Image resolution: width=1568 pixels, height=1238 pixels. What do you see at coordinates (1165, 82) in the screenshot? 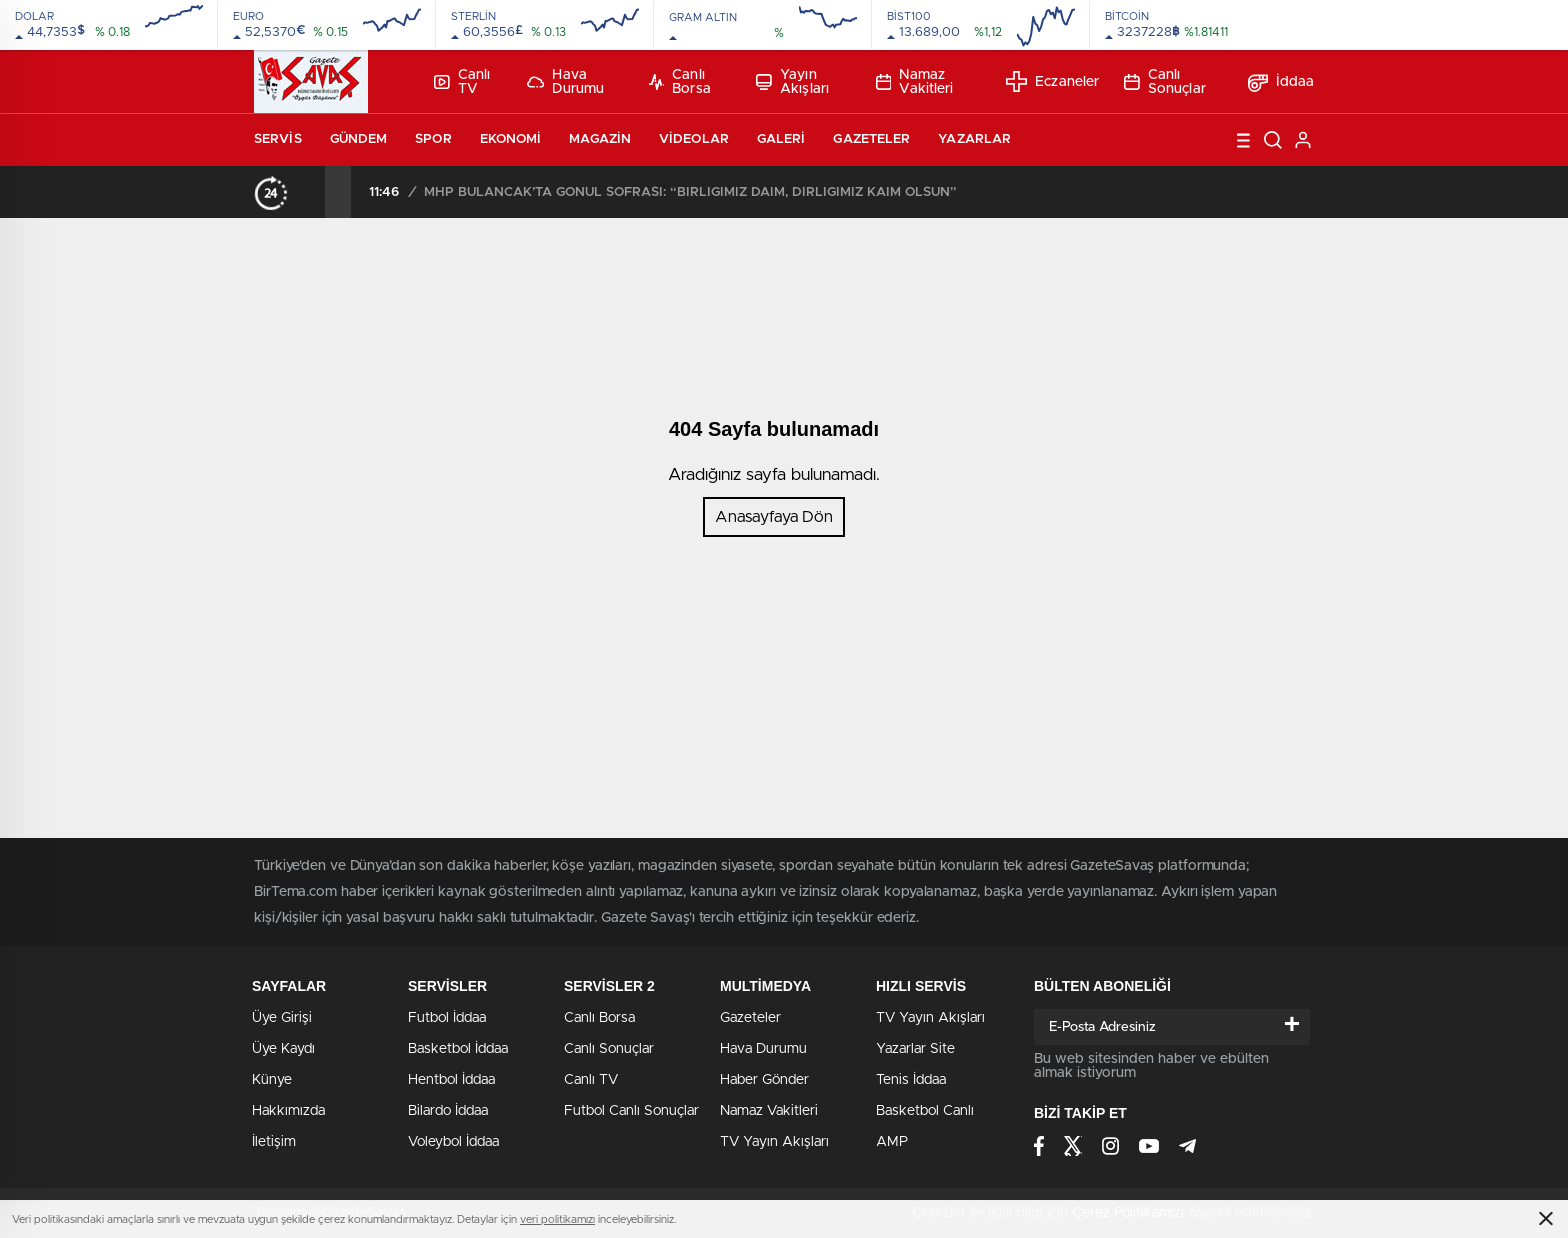
I see `Canlı Sonuçlar` at bounding box center [1165, 82].